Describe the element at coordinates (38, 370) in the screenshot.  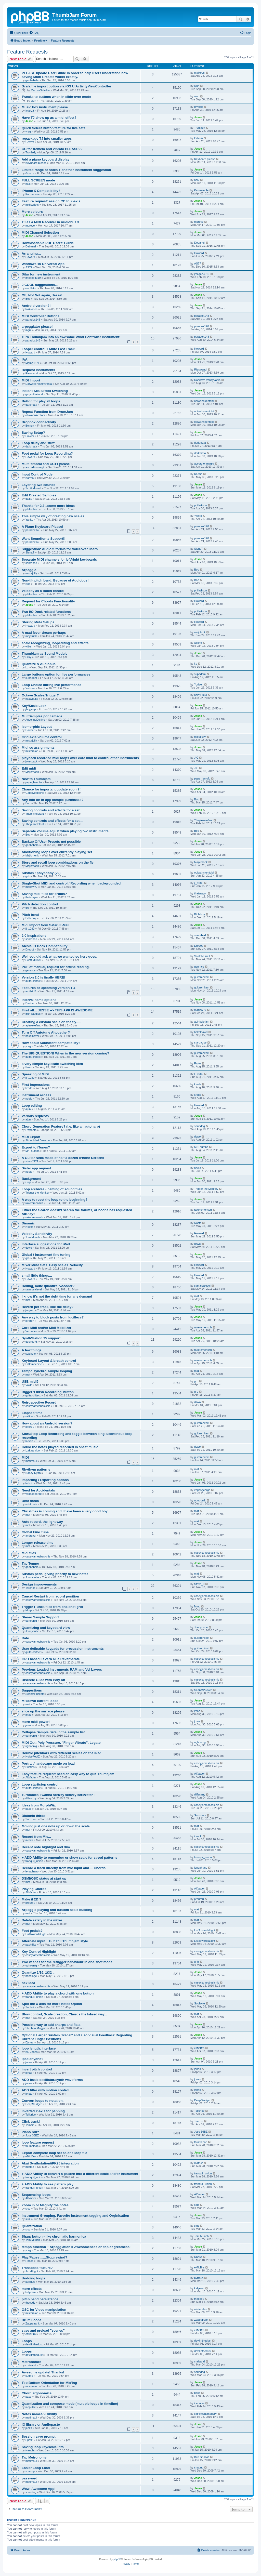
I see `Request instruments` at that location.